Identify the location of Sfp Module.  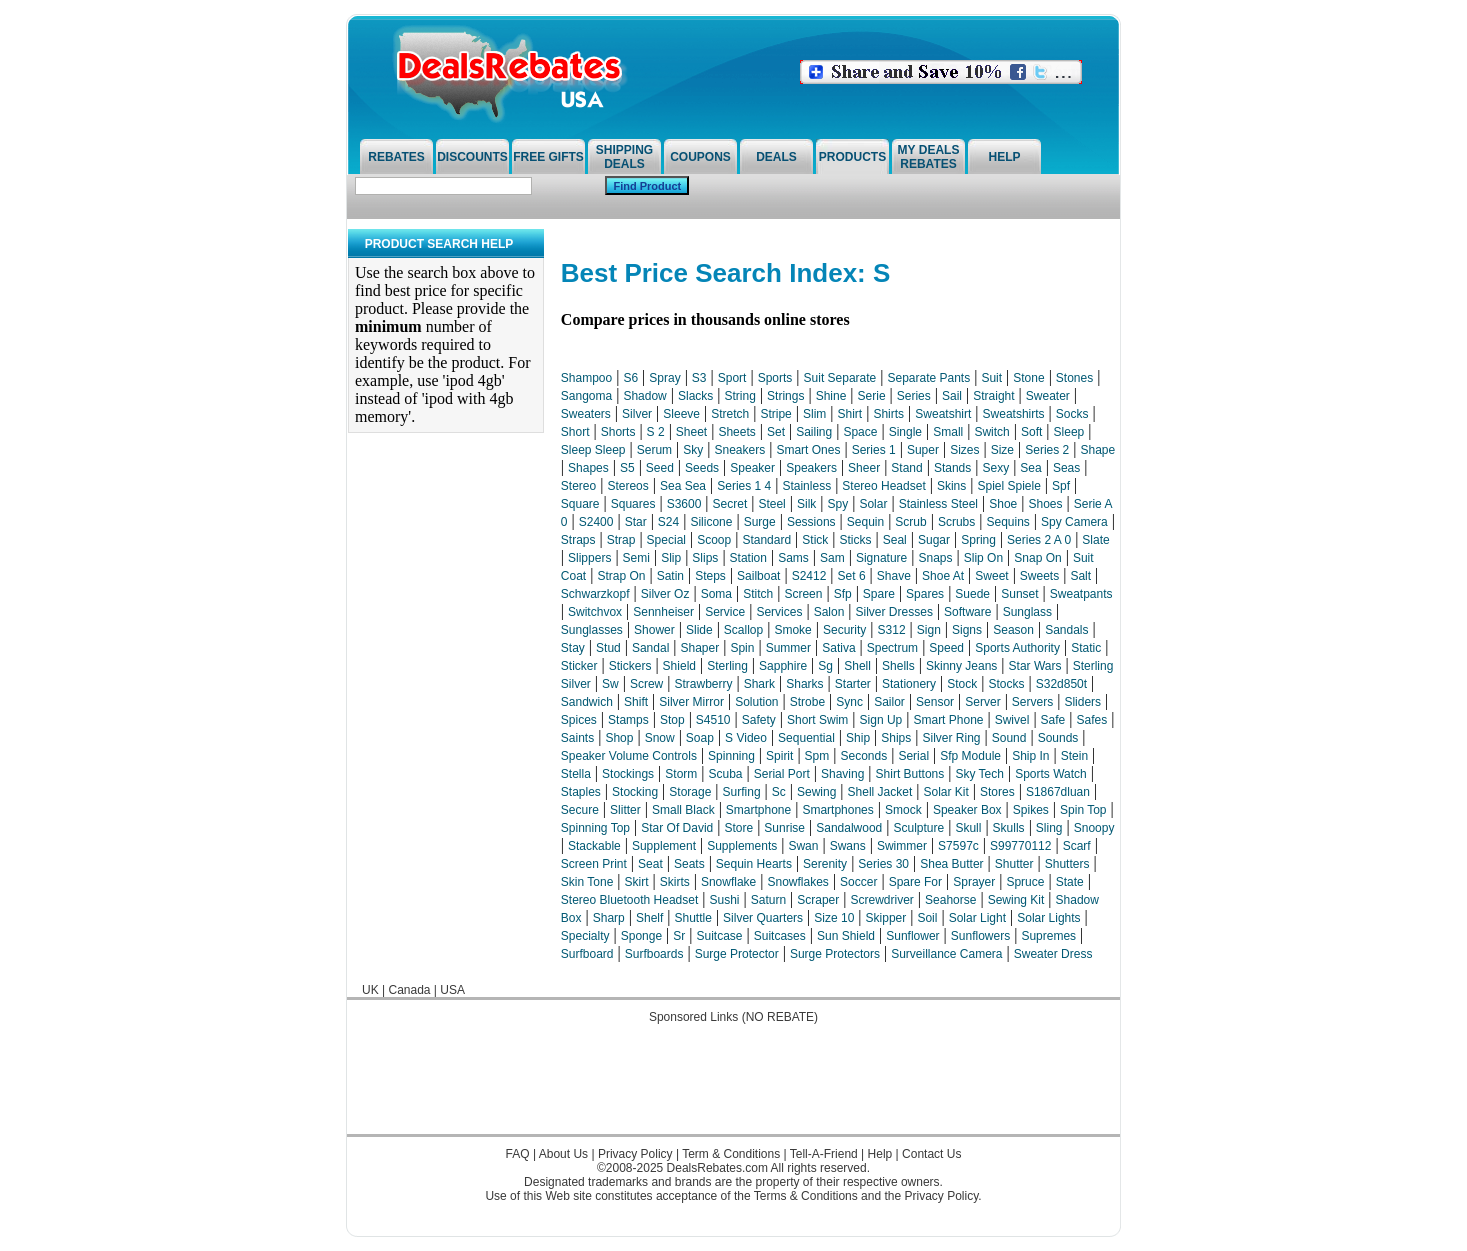
(970, 756).